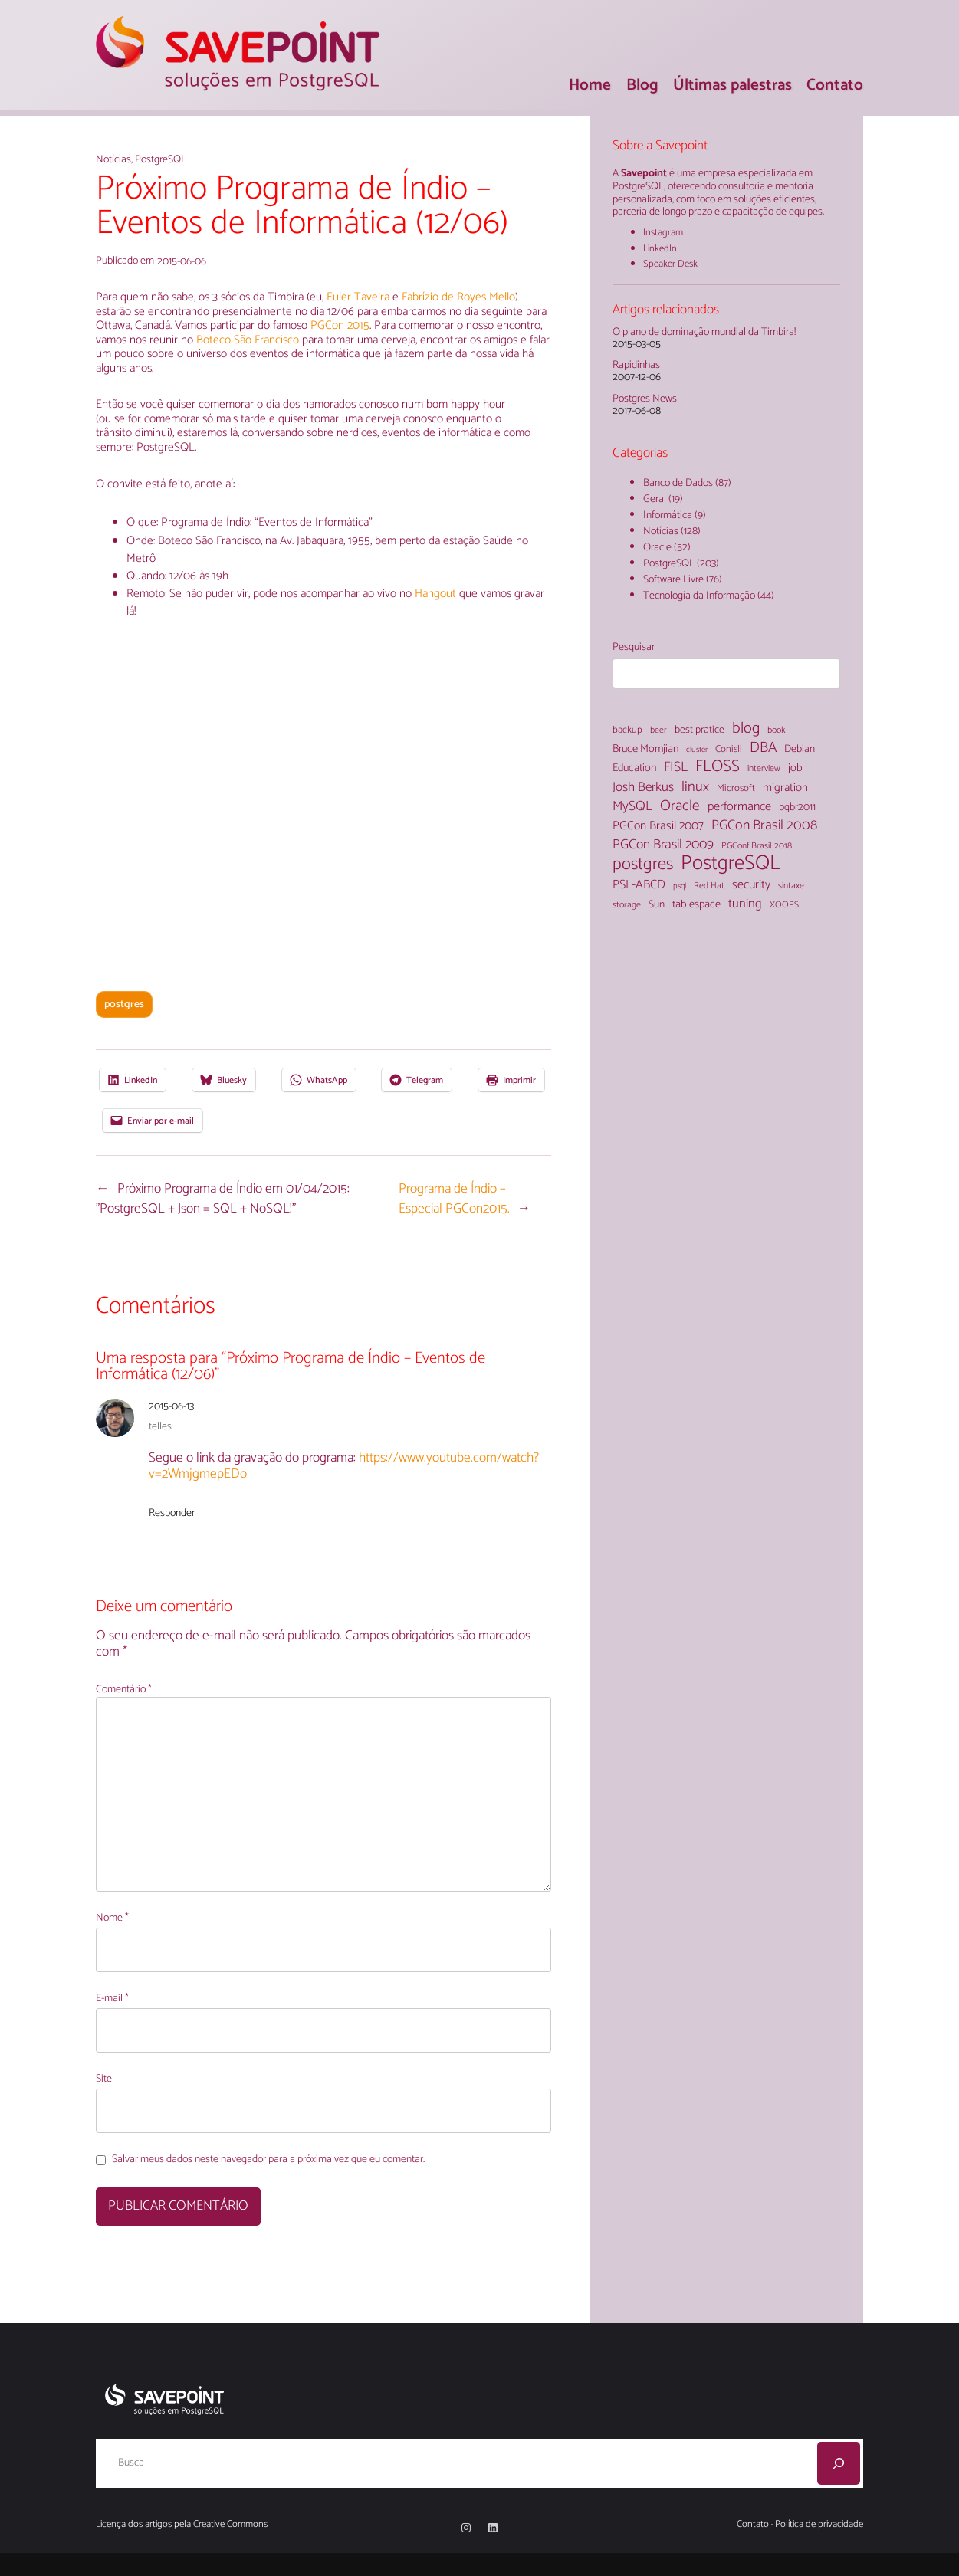  What do you see at coordinates (632, 807) in the screenshot?
I see `MySQL [MySQL (13 itens)]` at bounding box center [632, 807].